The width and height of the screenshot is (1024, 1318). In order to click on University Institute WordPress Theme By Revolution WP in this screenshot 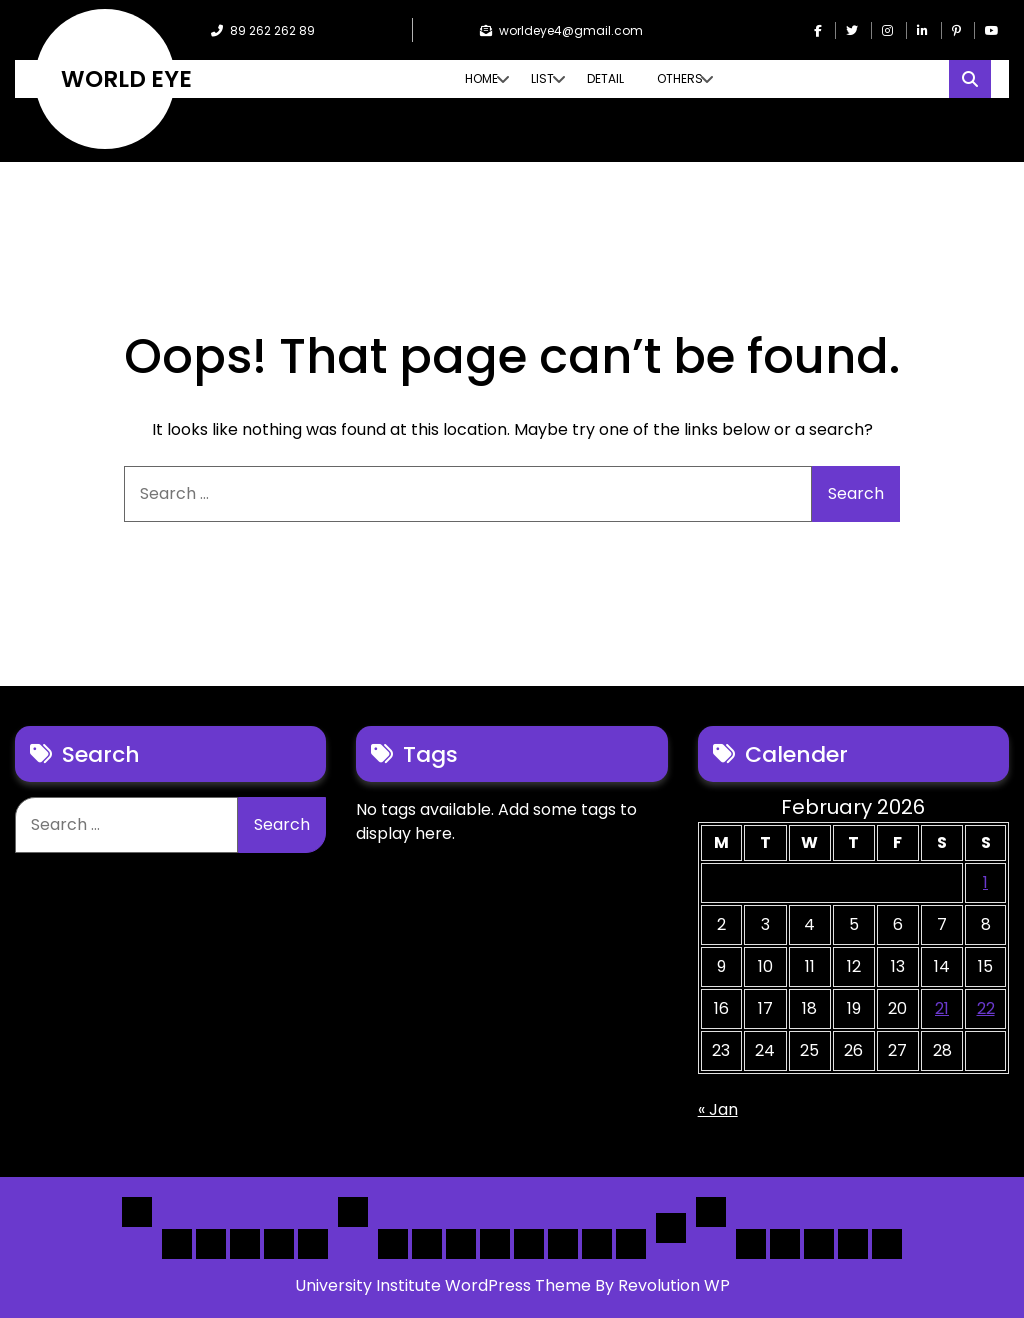, I will do `click(512, 1285)`.